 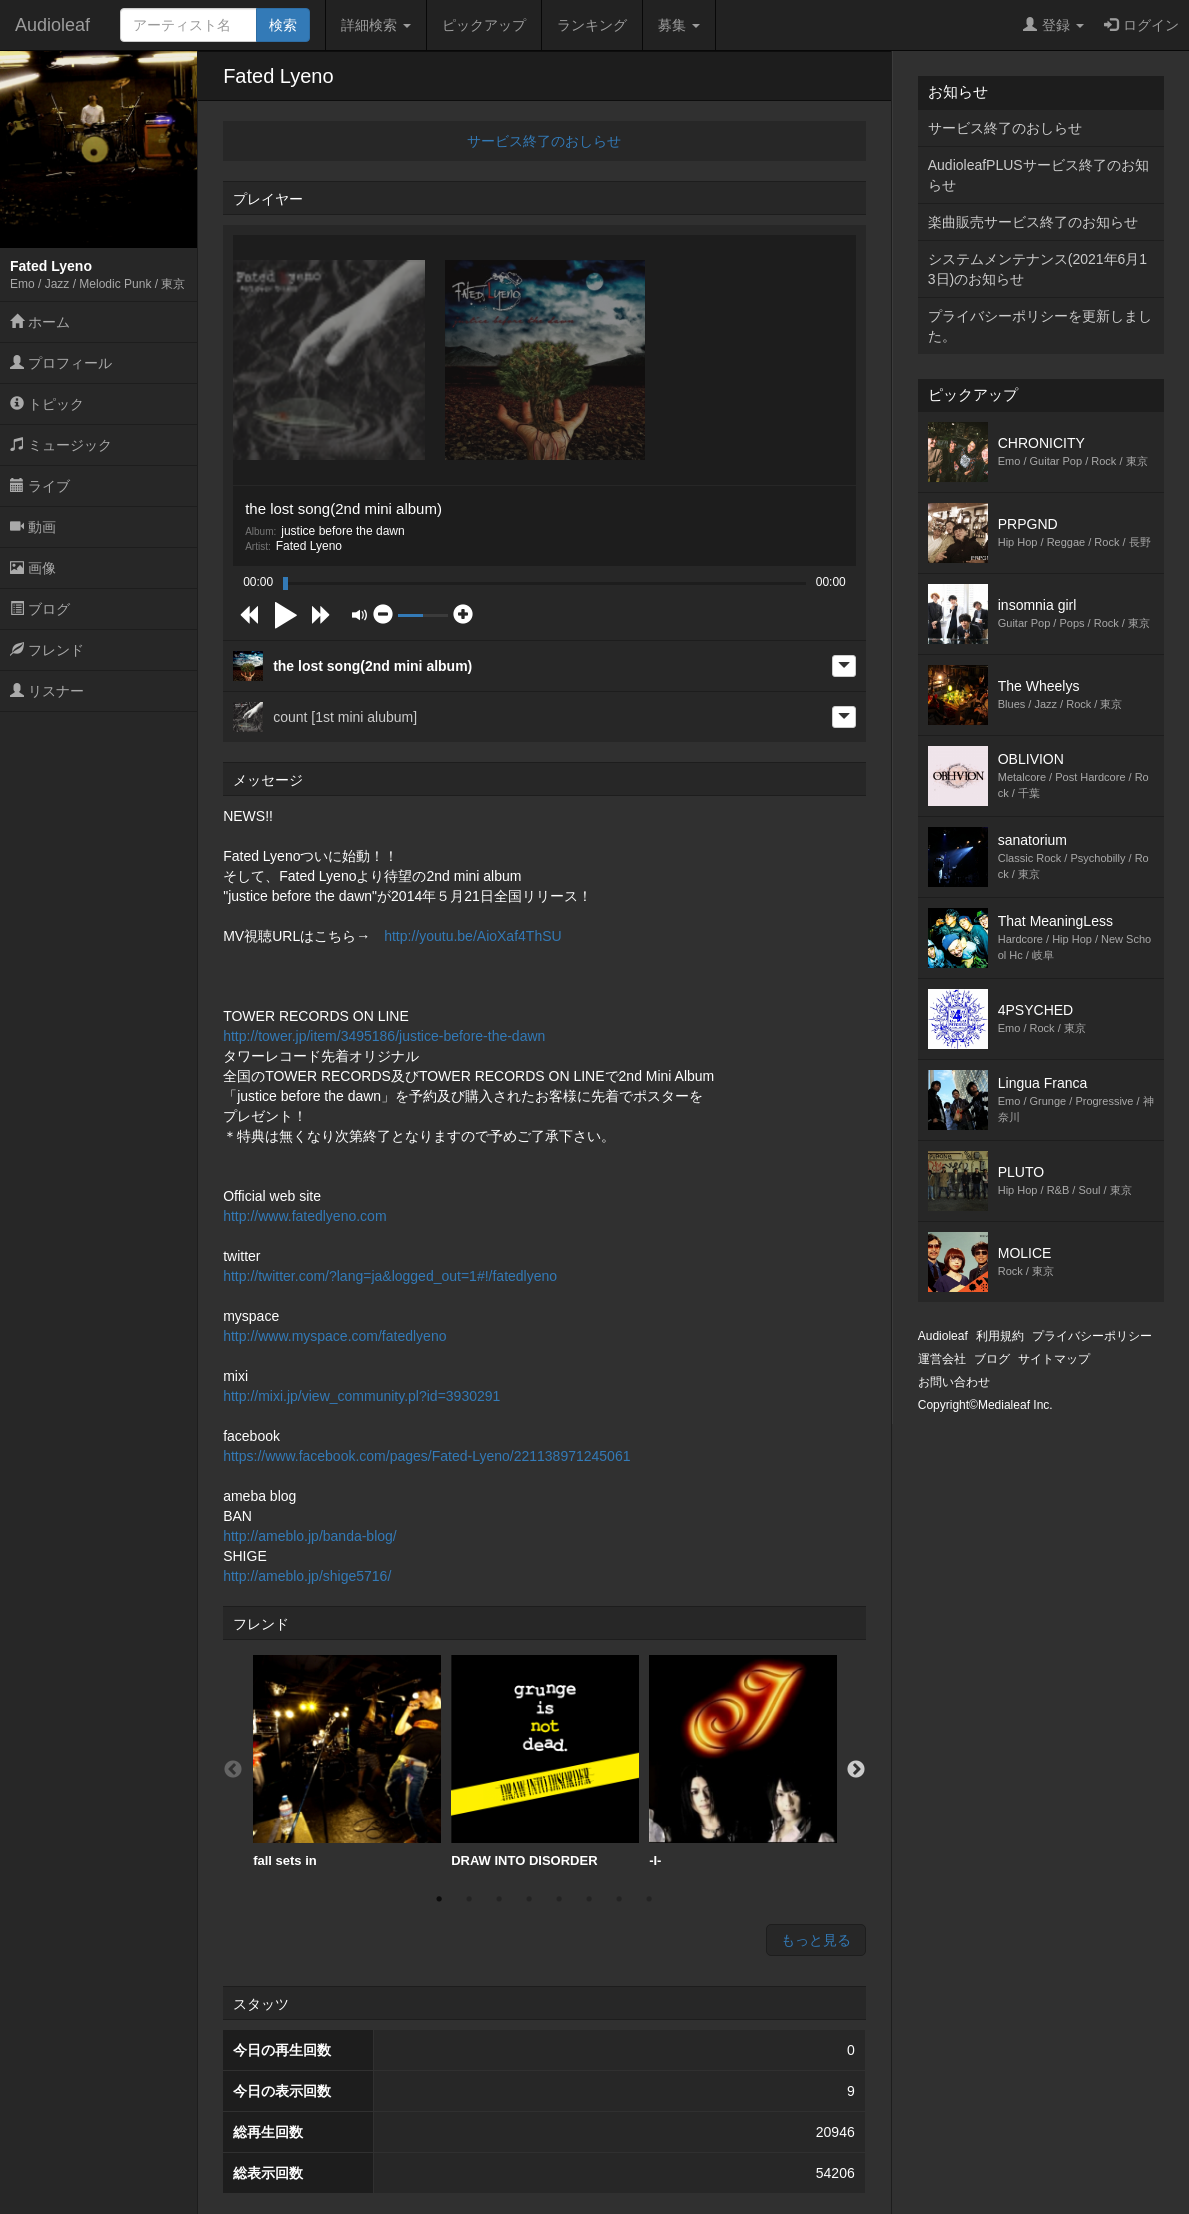 What do you see at coordinates (499, 1899) in the screenshot?
I see `3 [button]` at bounding box center [499, 1899].